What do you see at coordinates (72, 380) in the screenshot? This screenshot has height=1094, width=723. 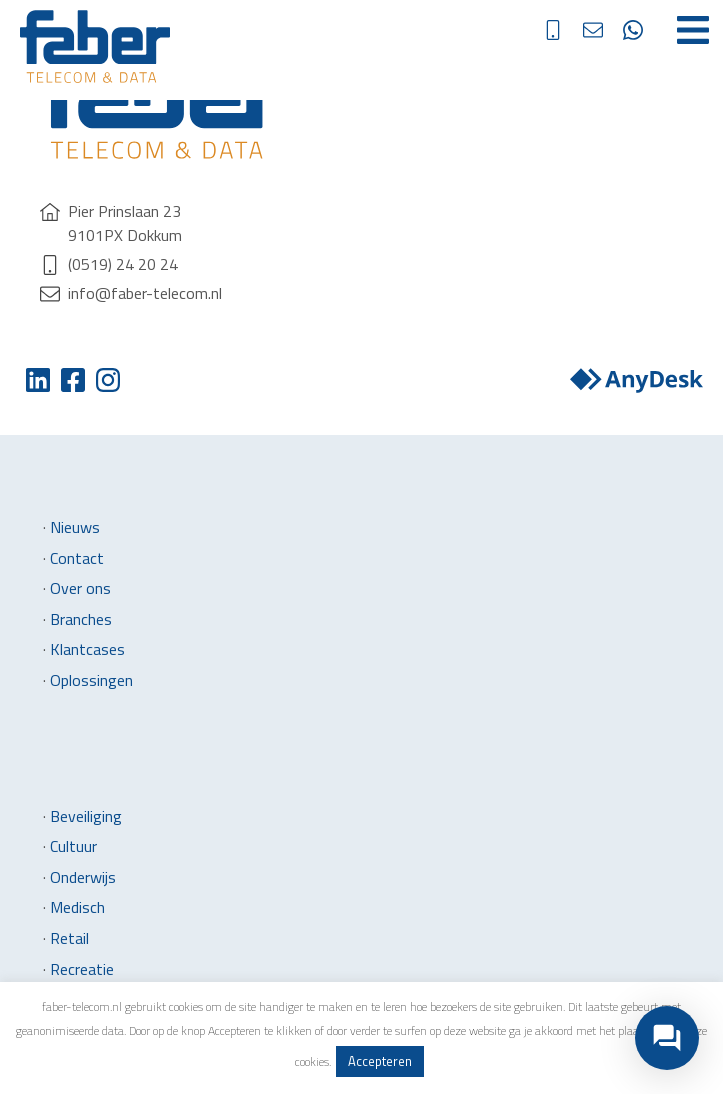 I see `Facebook` at bounding box center [72, 380].